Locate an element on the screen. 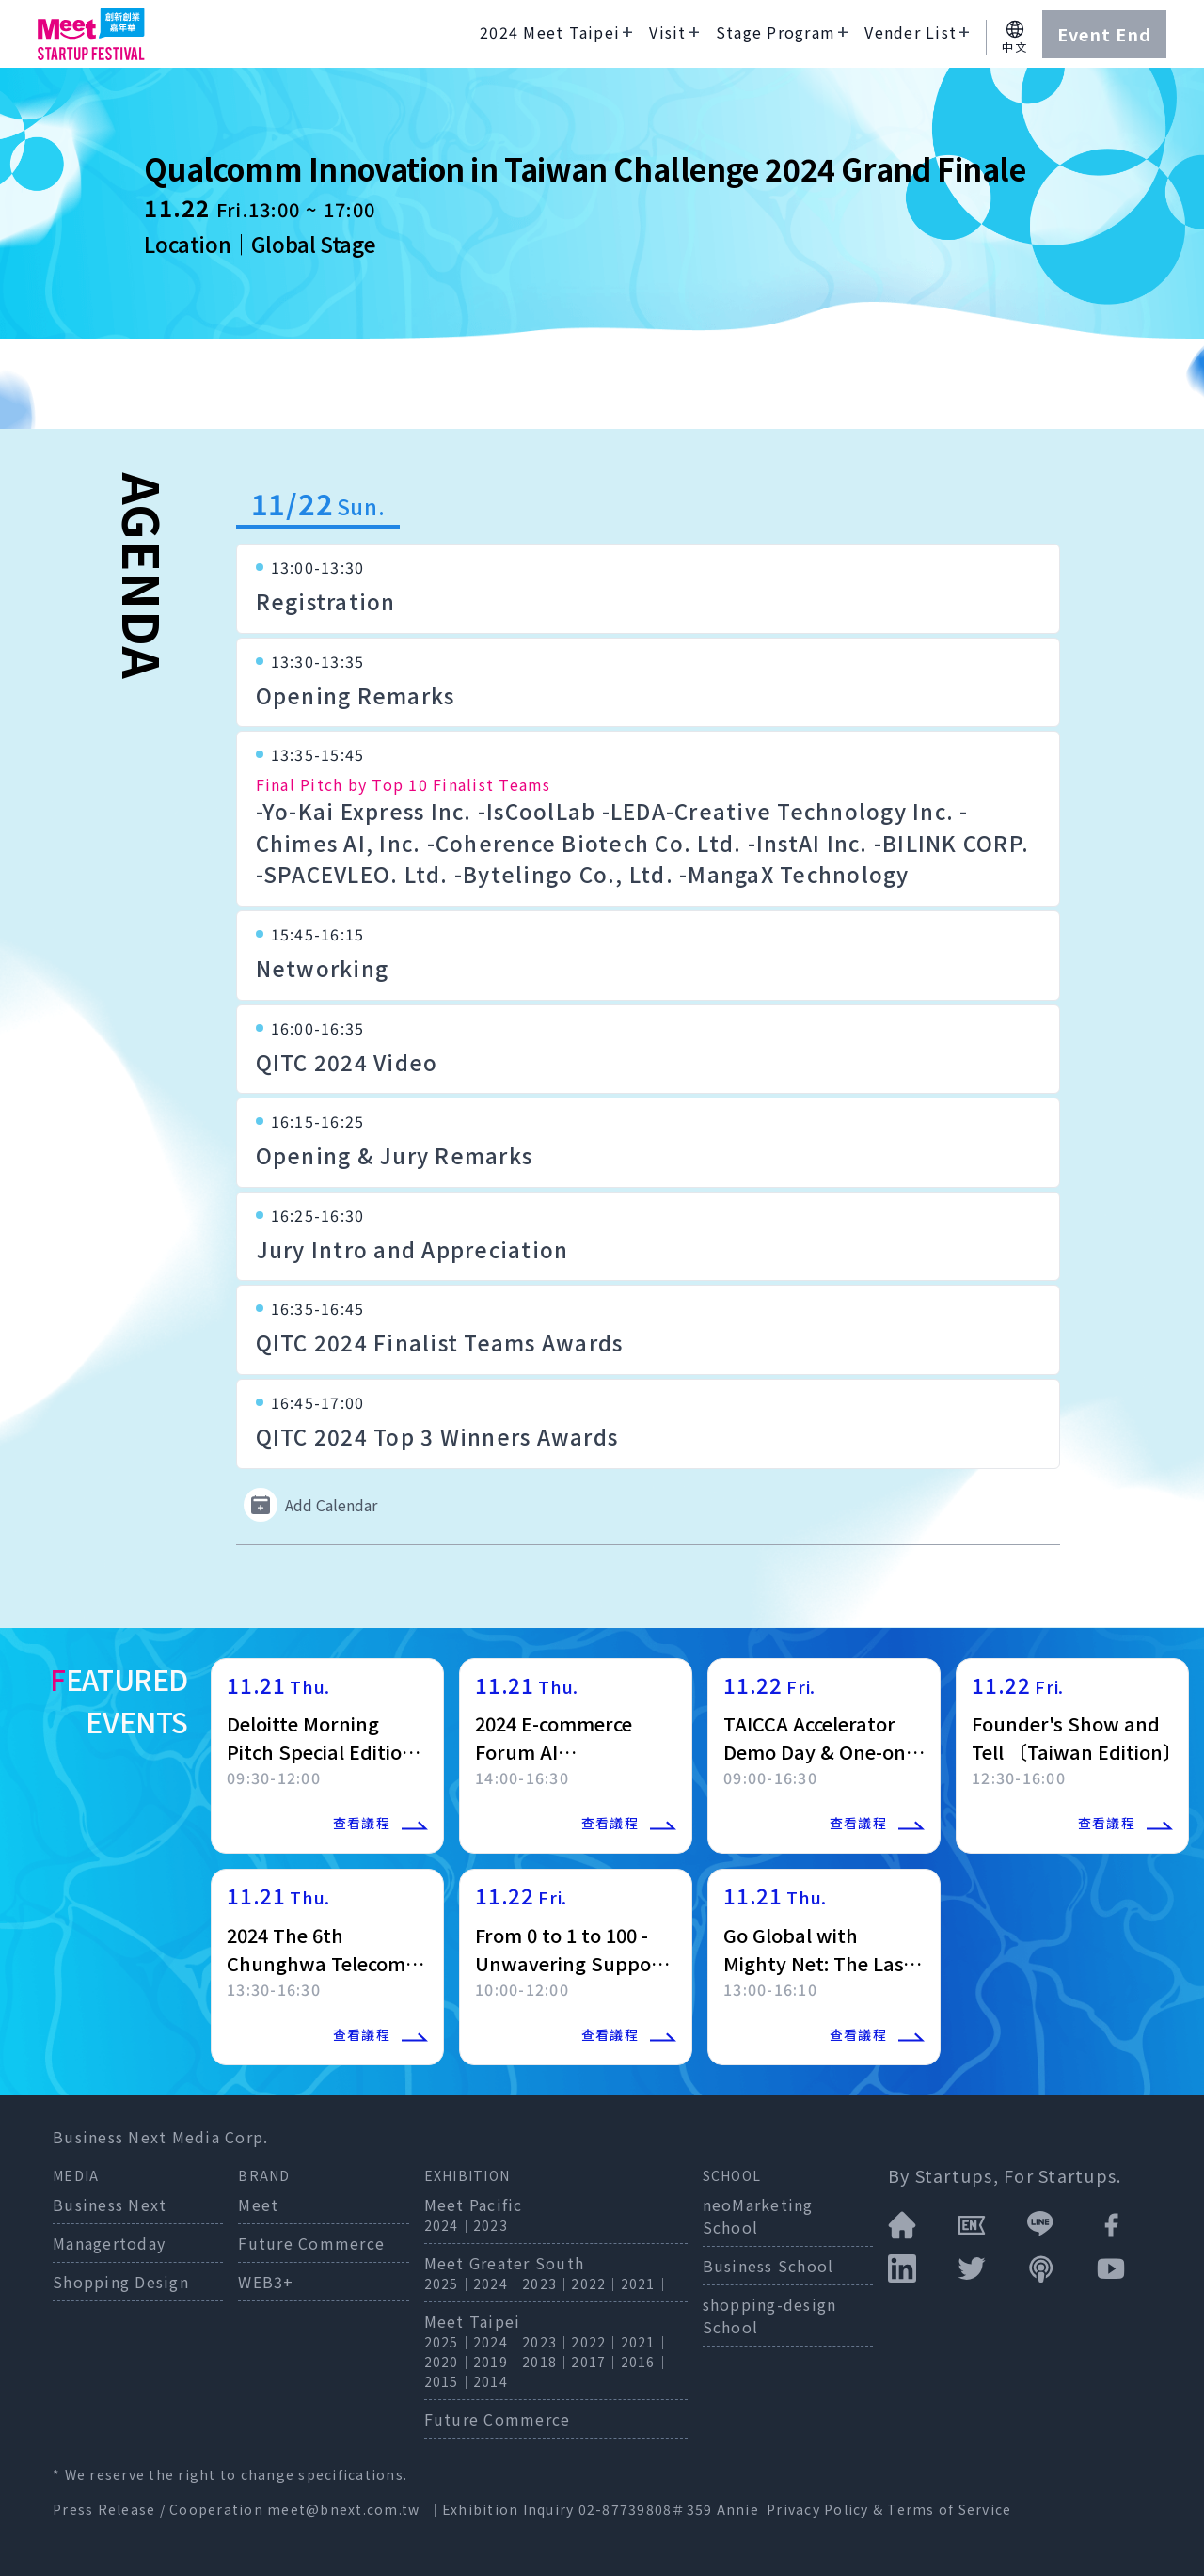 This screenshot has height=2576, width=1204. Business Next is located at coordinates (109, 2204).